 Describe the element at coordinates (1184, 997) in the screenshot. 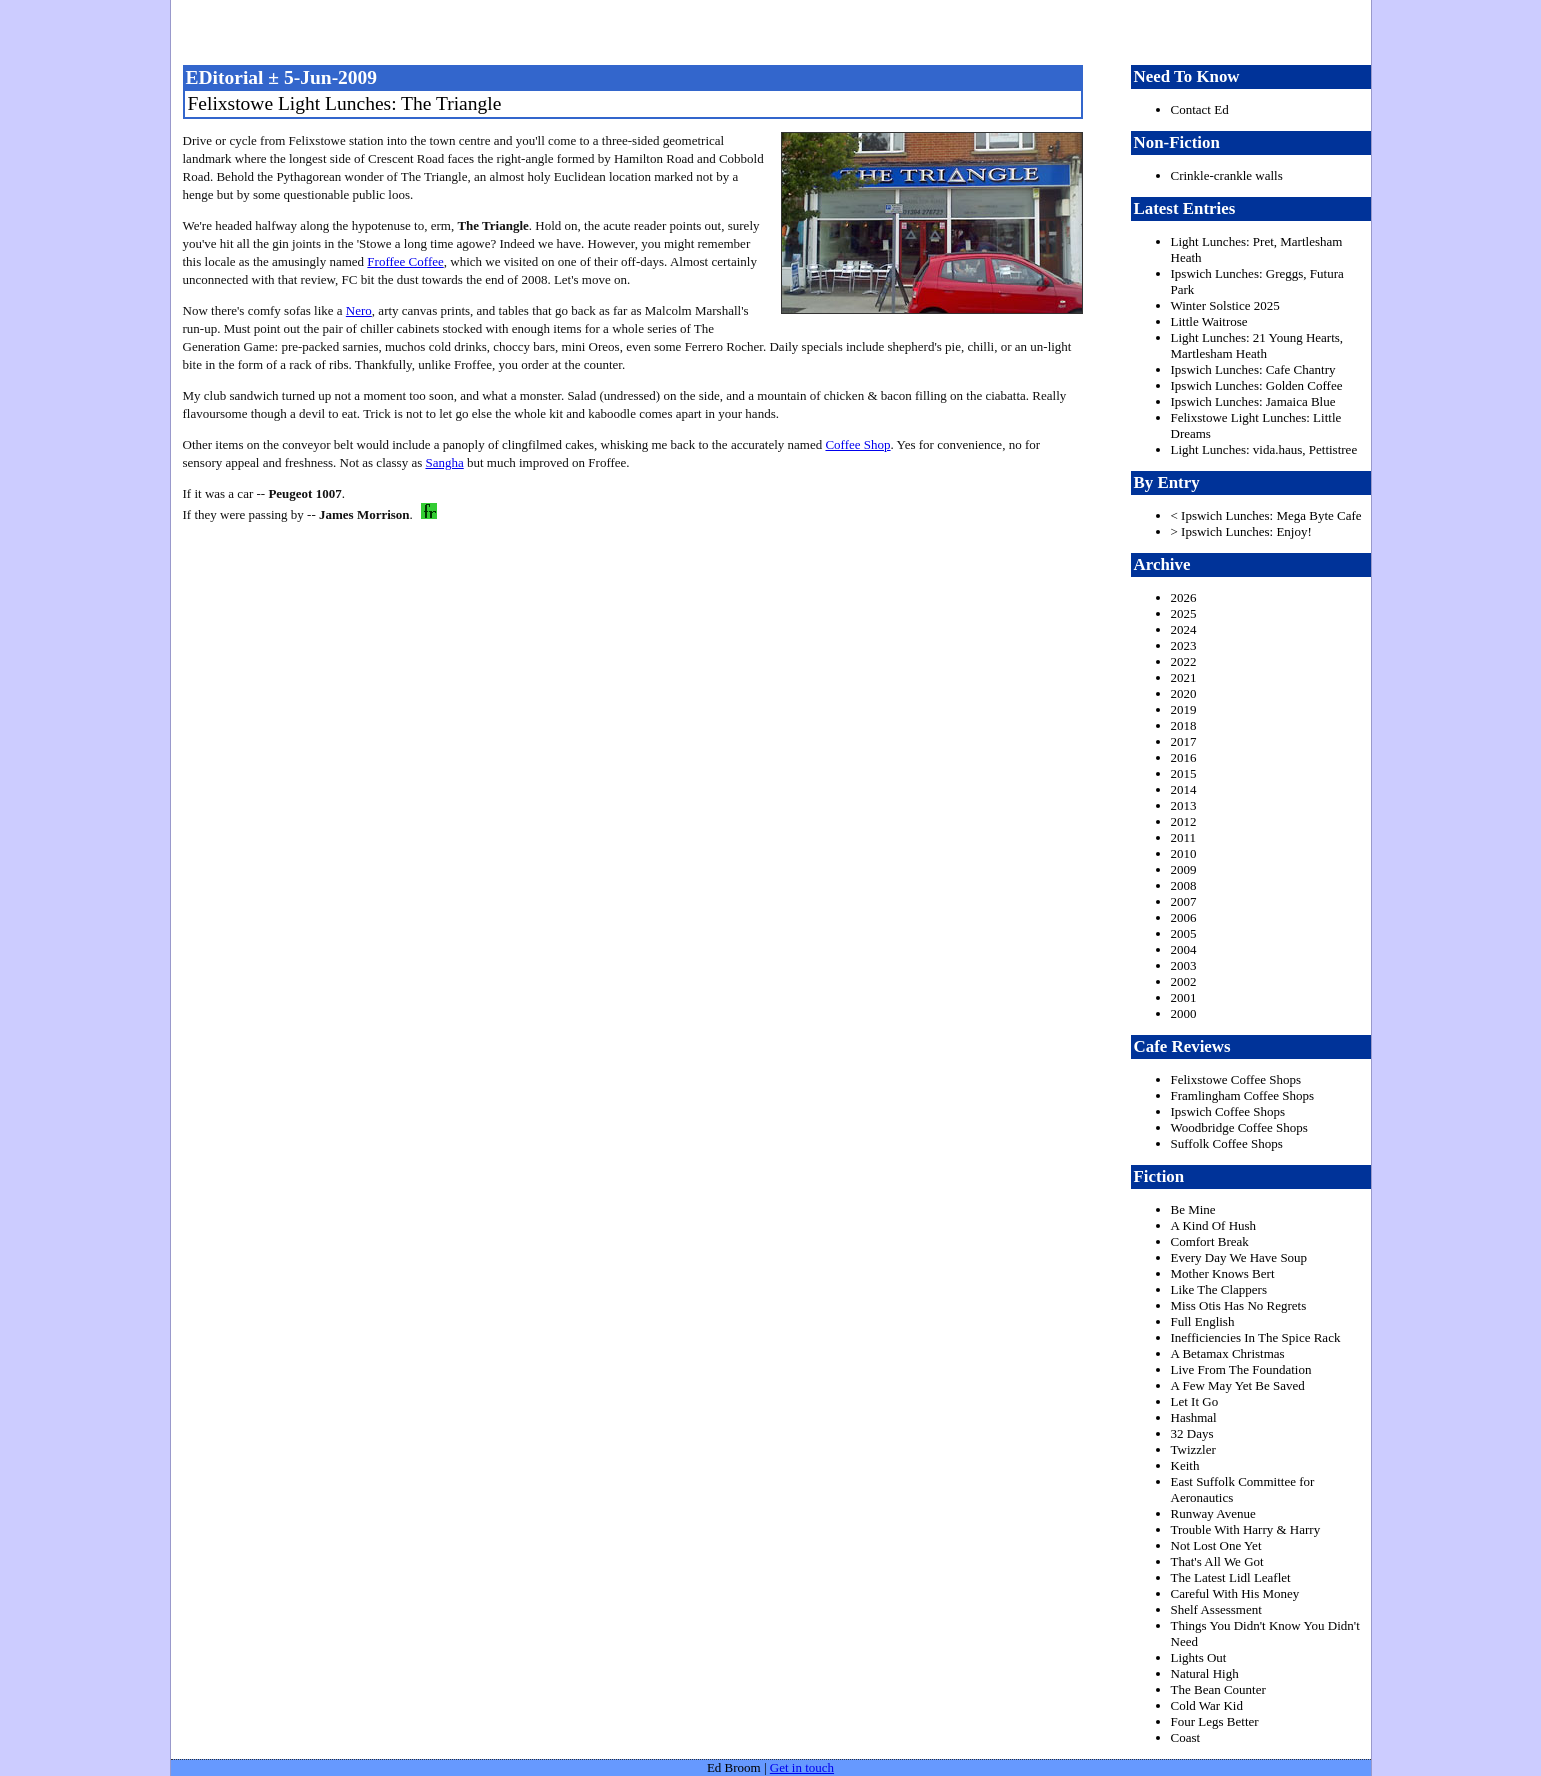

I see `2001` at that location.